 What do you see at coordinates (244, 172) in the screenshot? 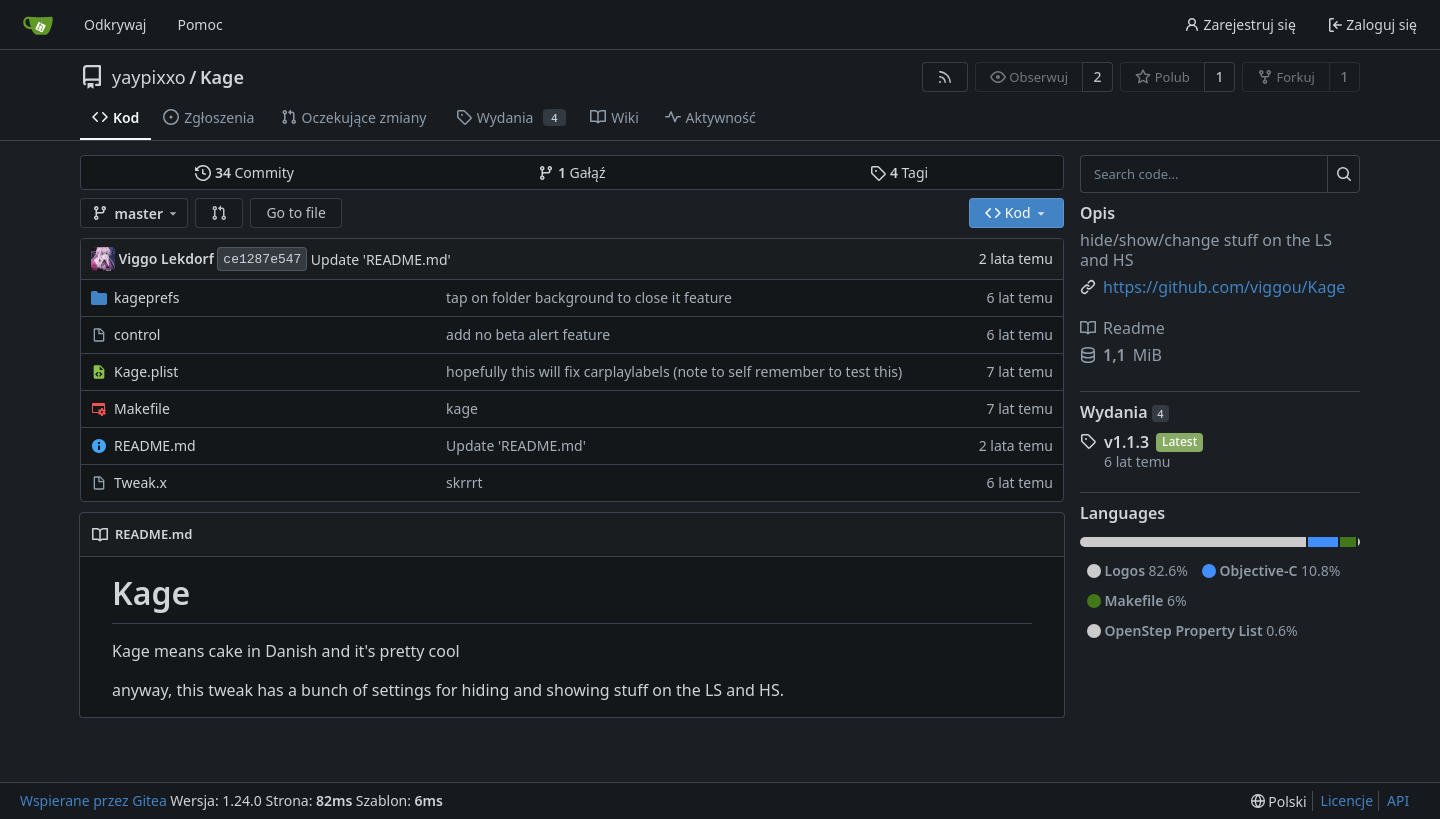
I see `Commity` at bounding box center [244, 172].